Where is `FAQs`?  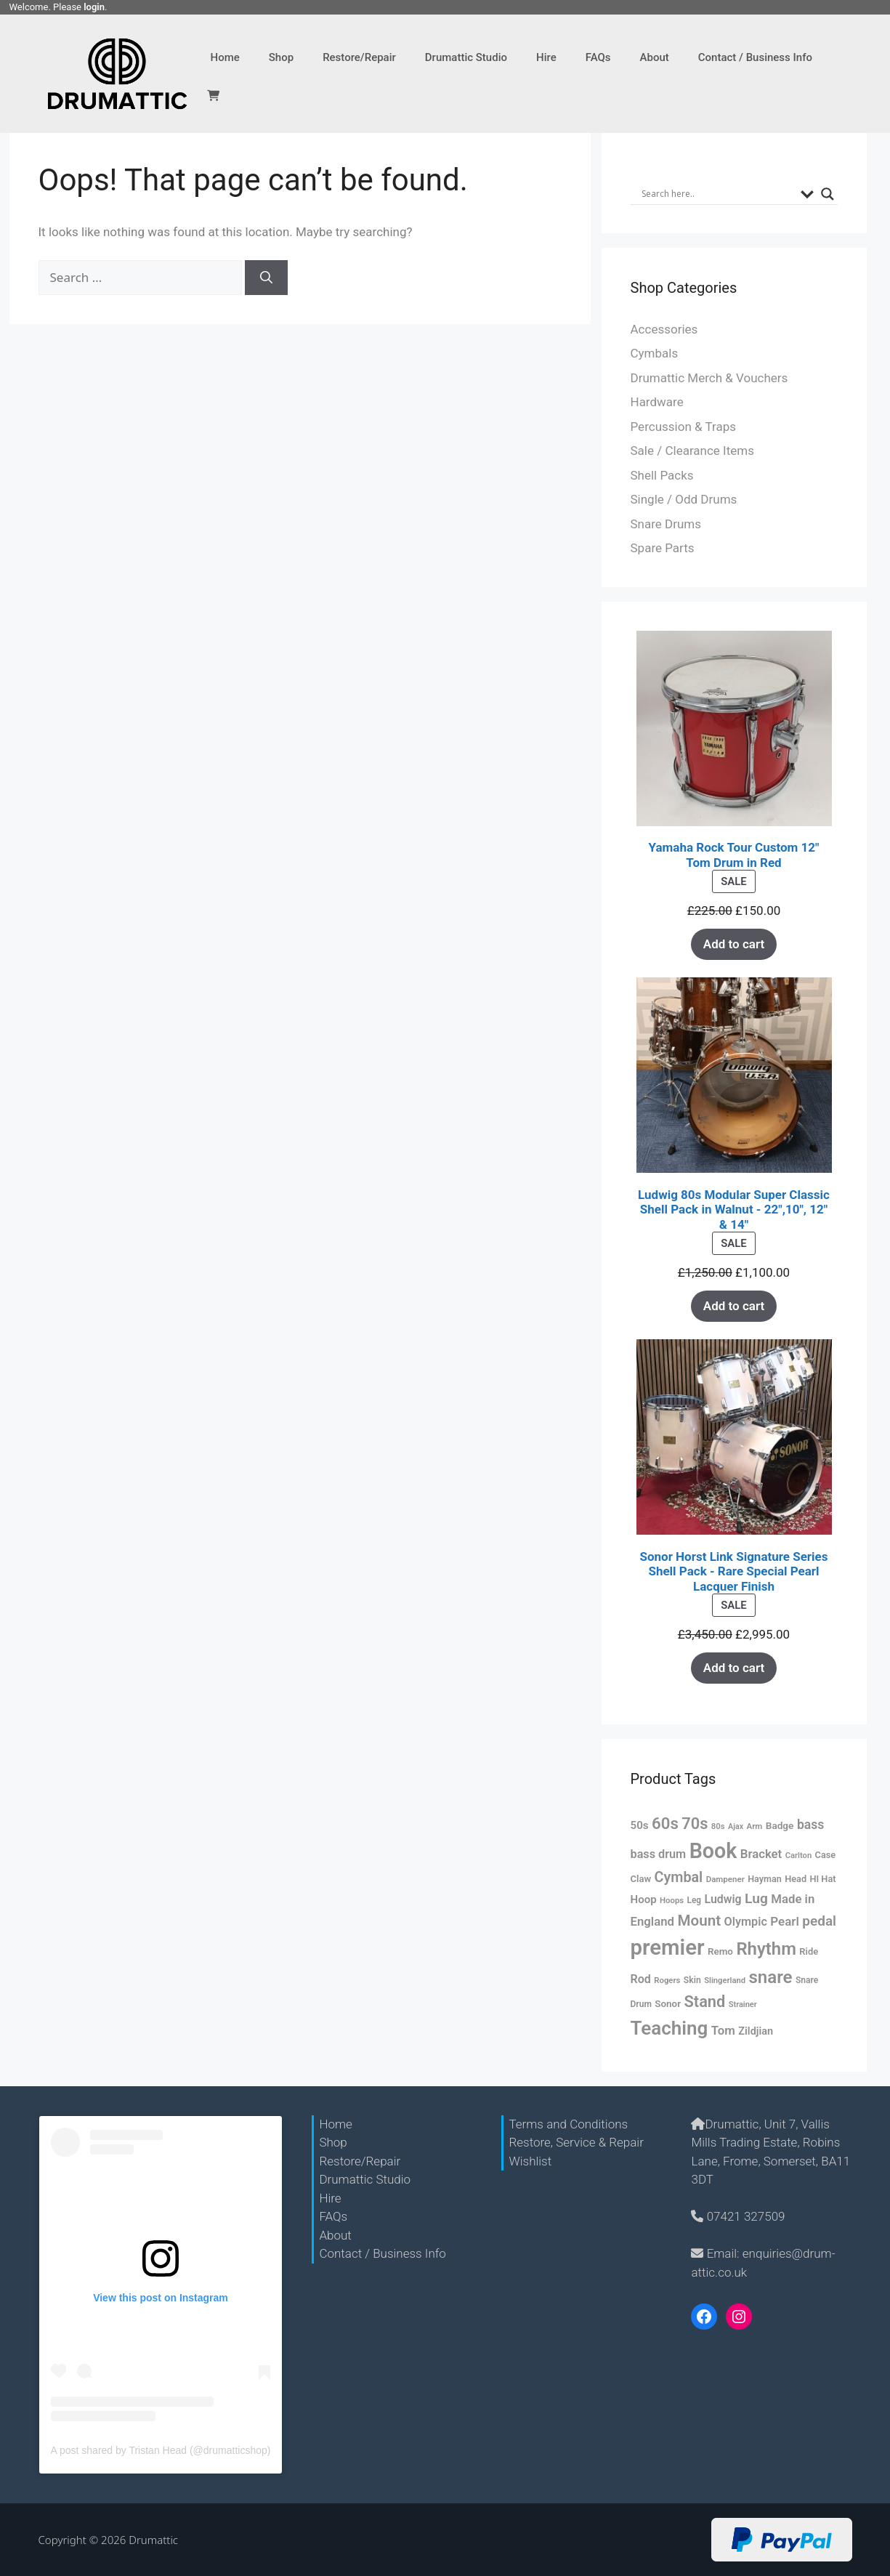
FAQs is located at coordinates (598, 57).